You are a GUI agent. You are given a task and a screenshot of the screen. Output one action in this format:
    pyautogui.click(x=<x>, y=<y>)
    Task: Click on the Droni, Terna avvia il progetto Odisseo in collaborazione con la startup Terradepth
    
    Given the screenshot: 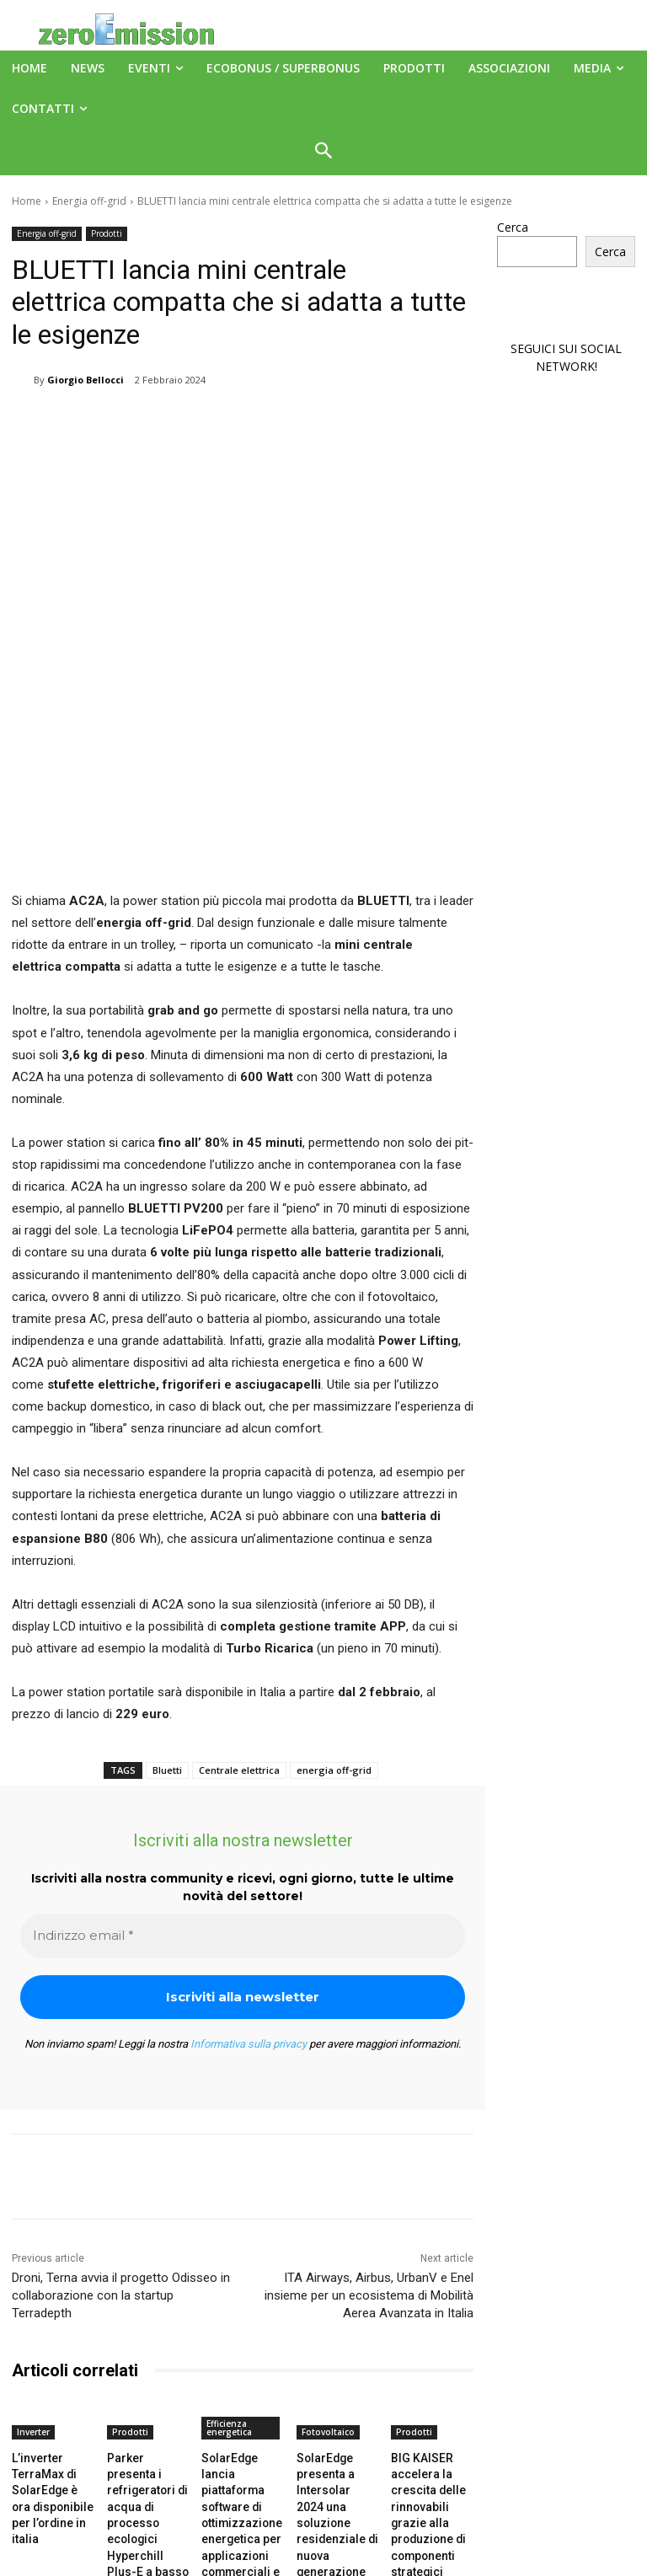 What is the action you would take?
    pyautogui.click(x=121, y=2141)
    